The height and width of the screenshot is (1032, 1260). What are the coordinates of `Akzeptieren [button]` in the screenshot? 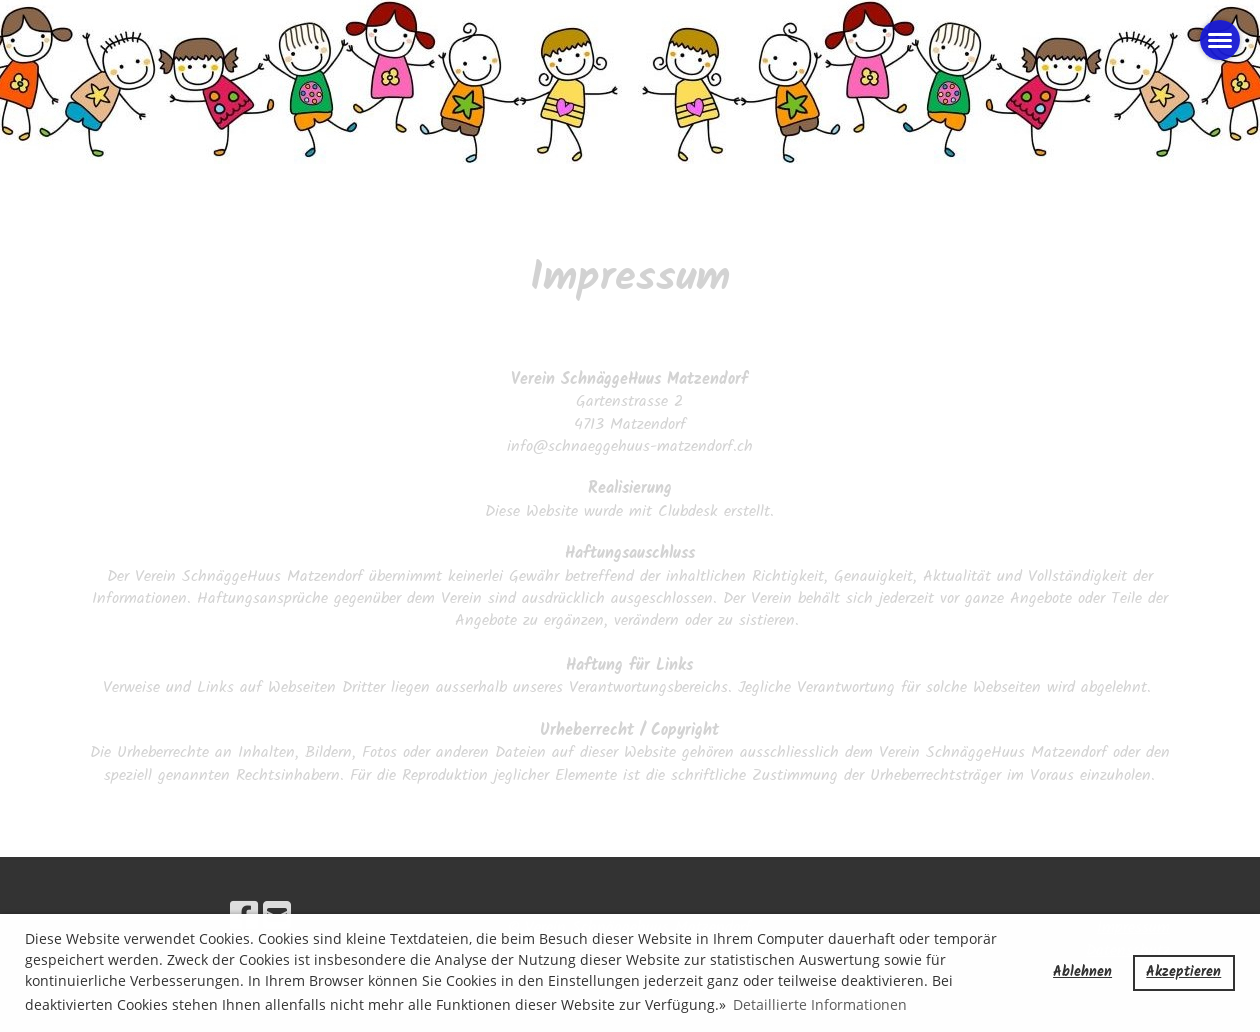 It's located at (1183, 972).